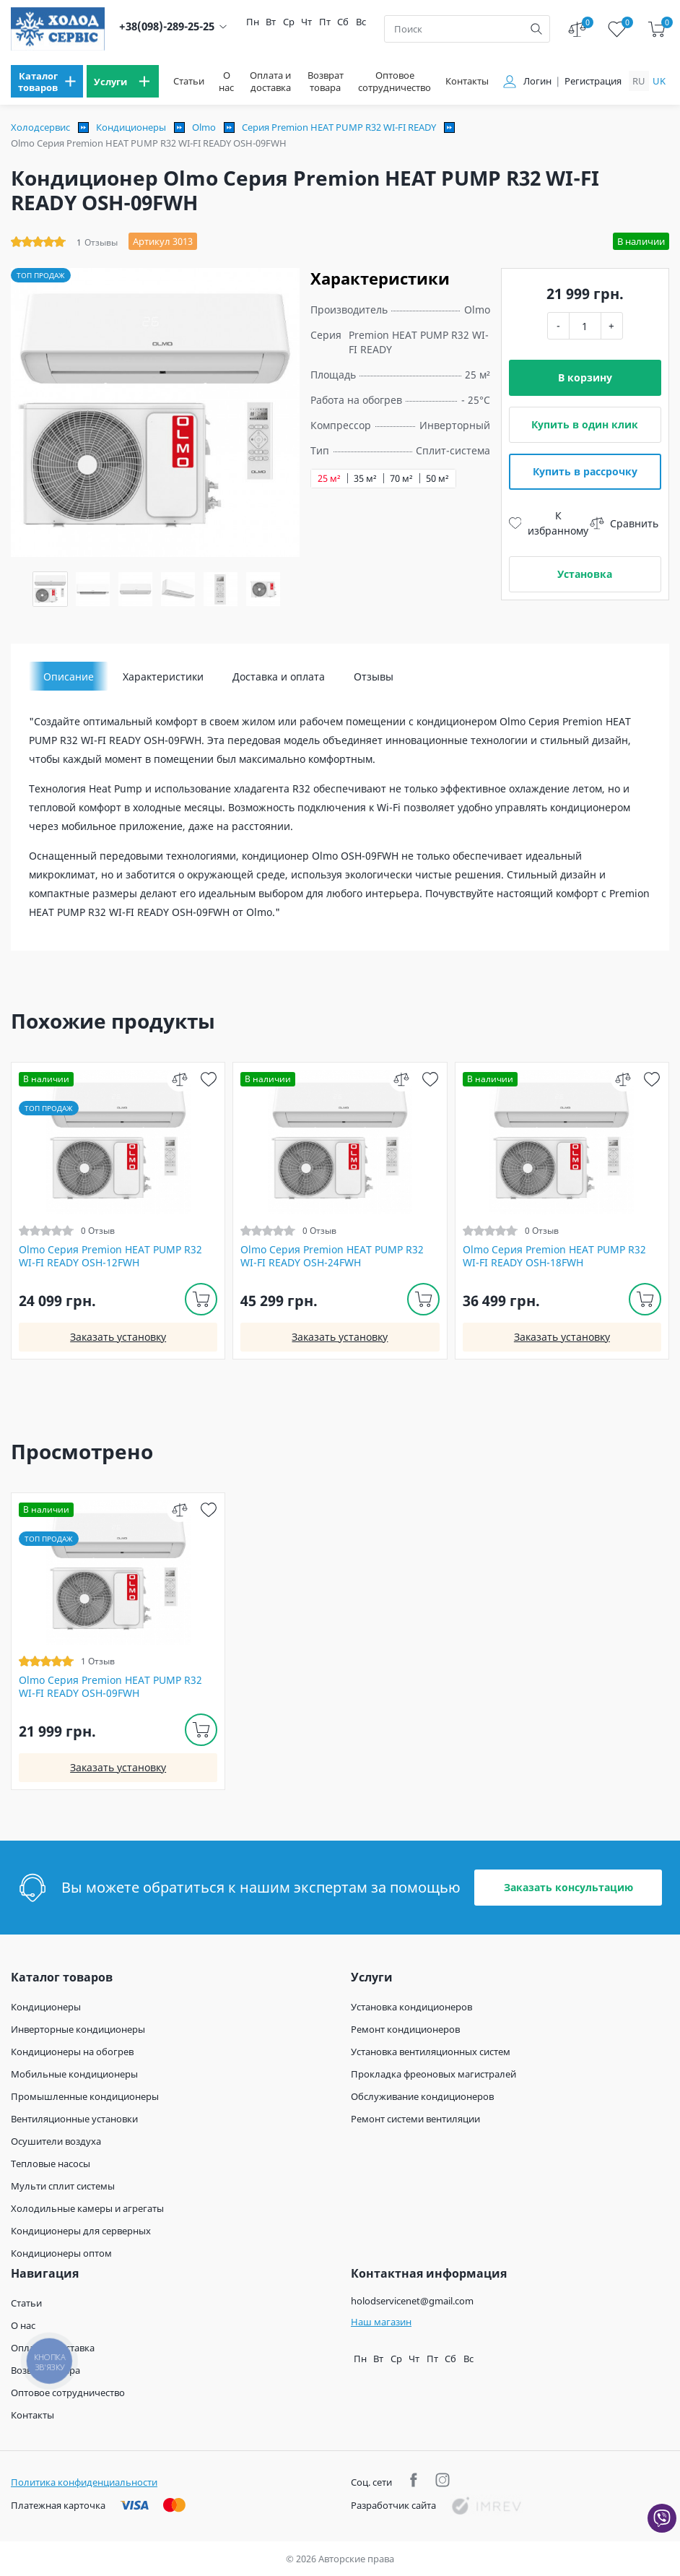 This screenshot has height=2576, width=680. Describe the element at coordinates (208, 1079) in the screenshot. I see `[wish]` at that location.